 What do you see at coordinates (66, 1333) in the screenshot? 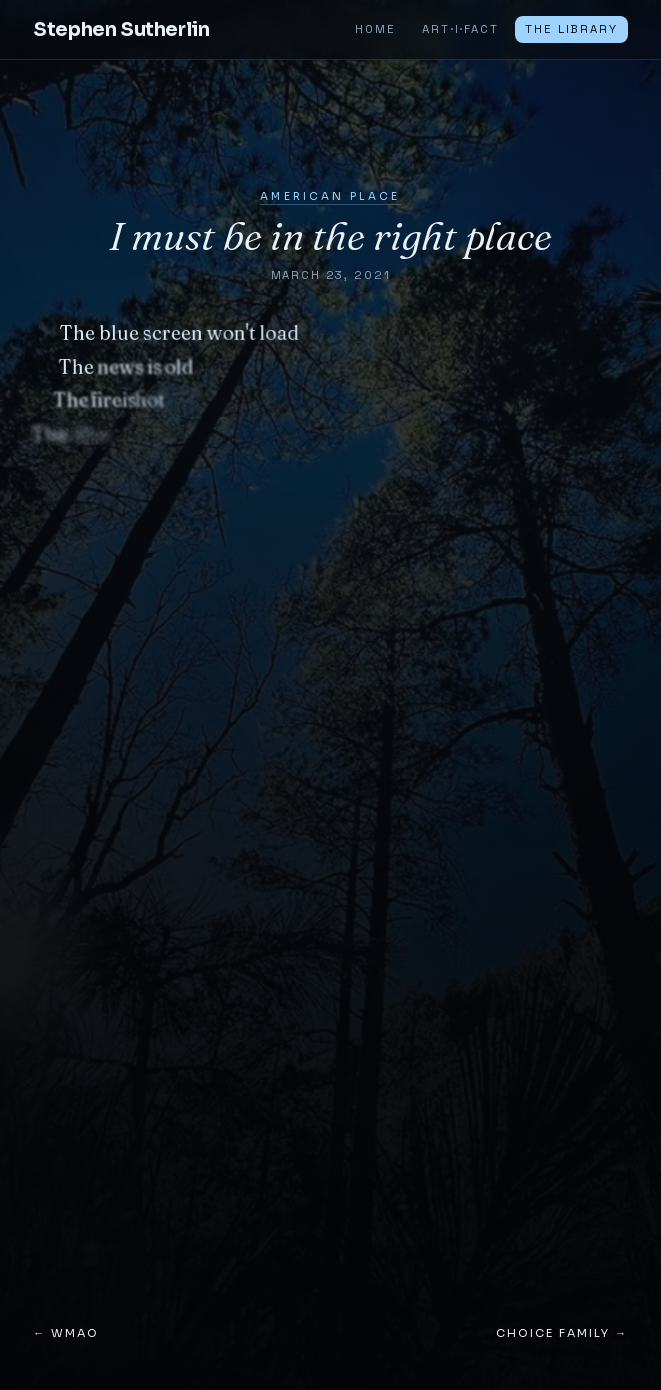
I see `← WMAO` at bounding box center [66, 1333].